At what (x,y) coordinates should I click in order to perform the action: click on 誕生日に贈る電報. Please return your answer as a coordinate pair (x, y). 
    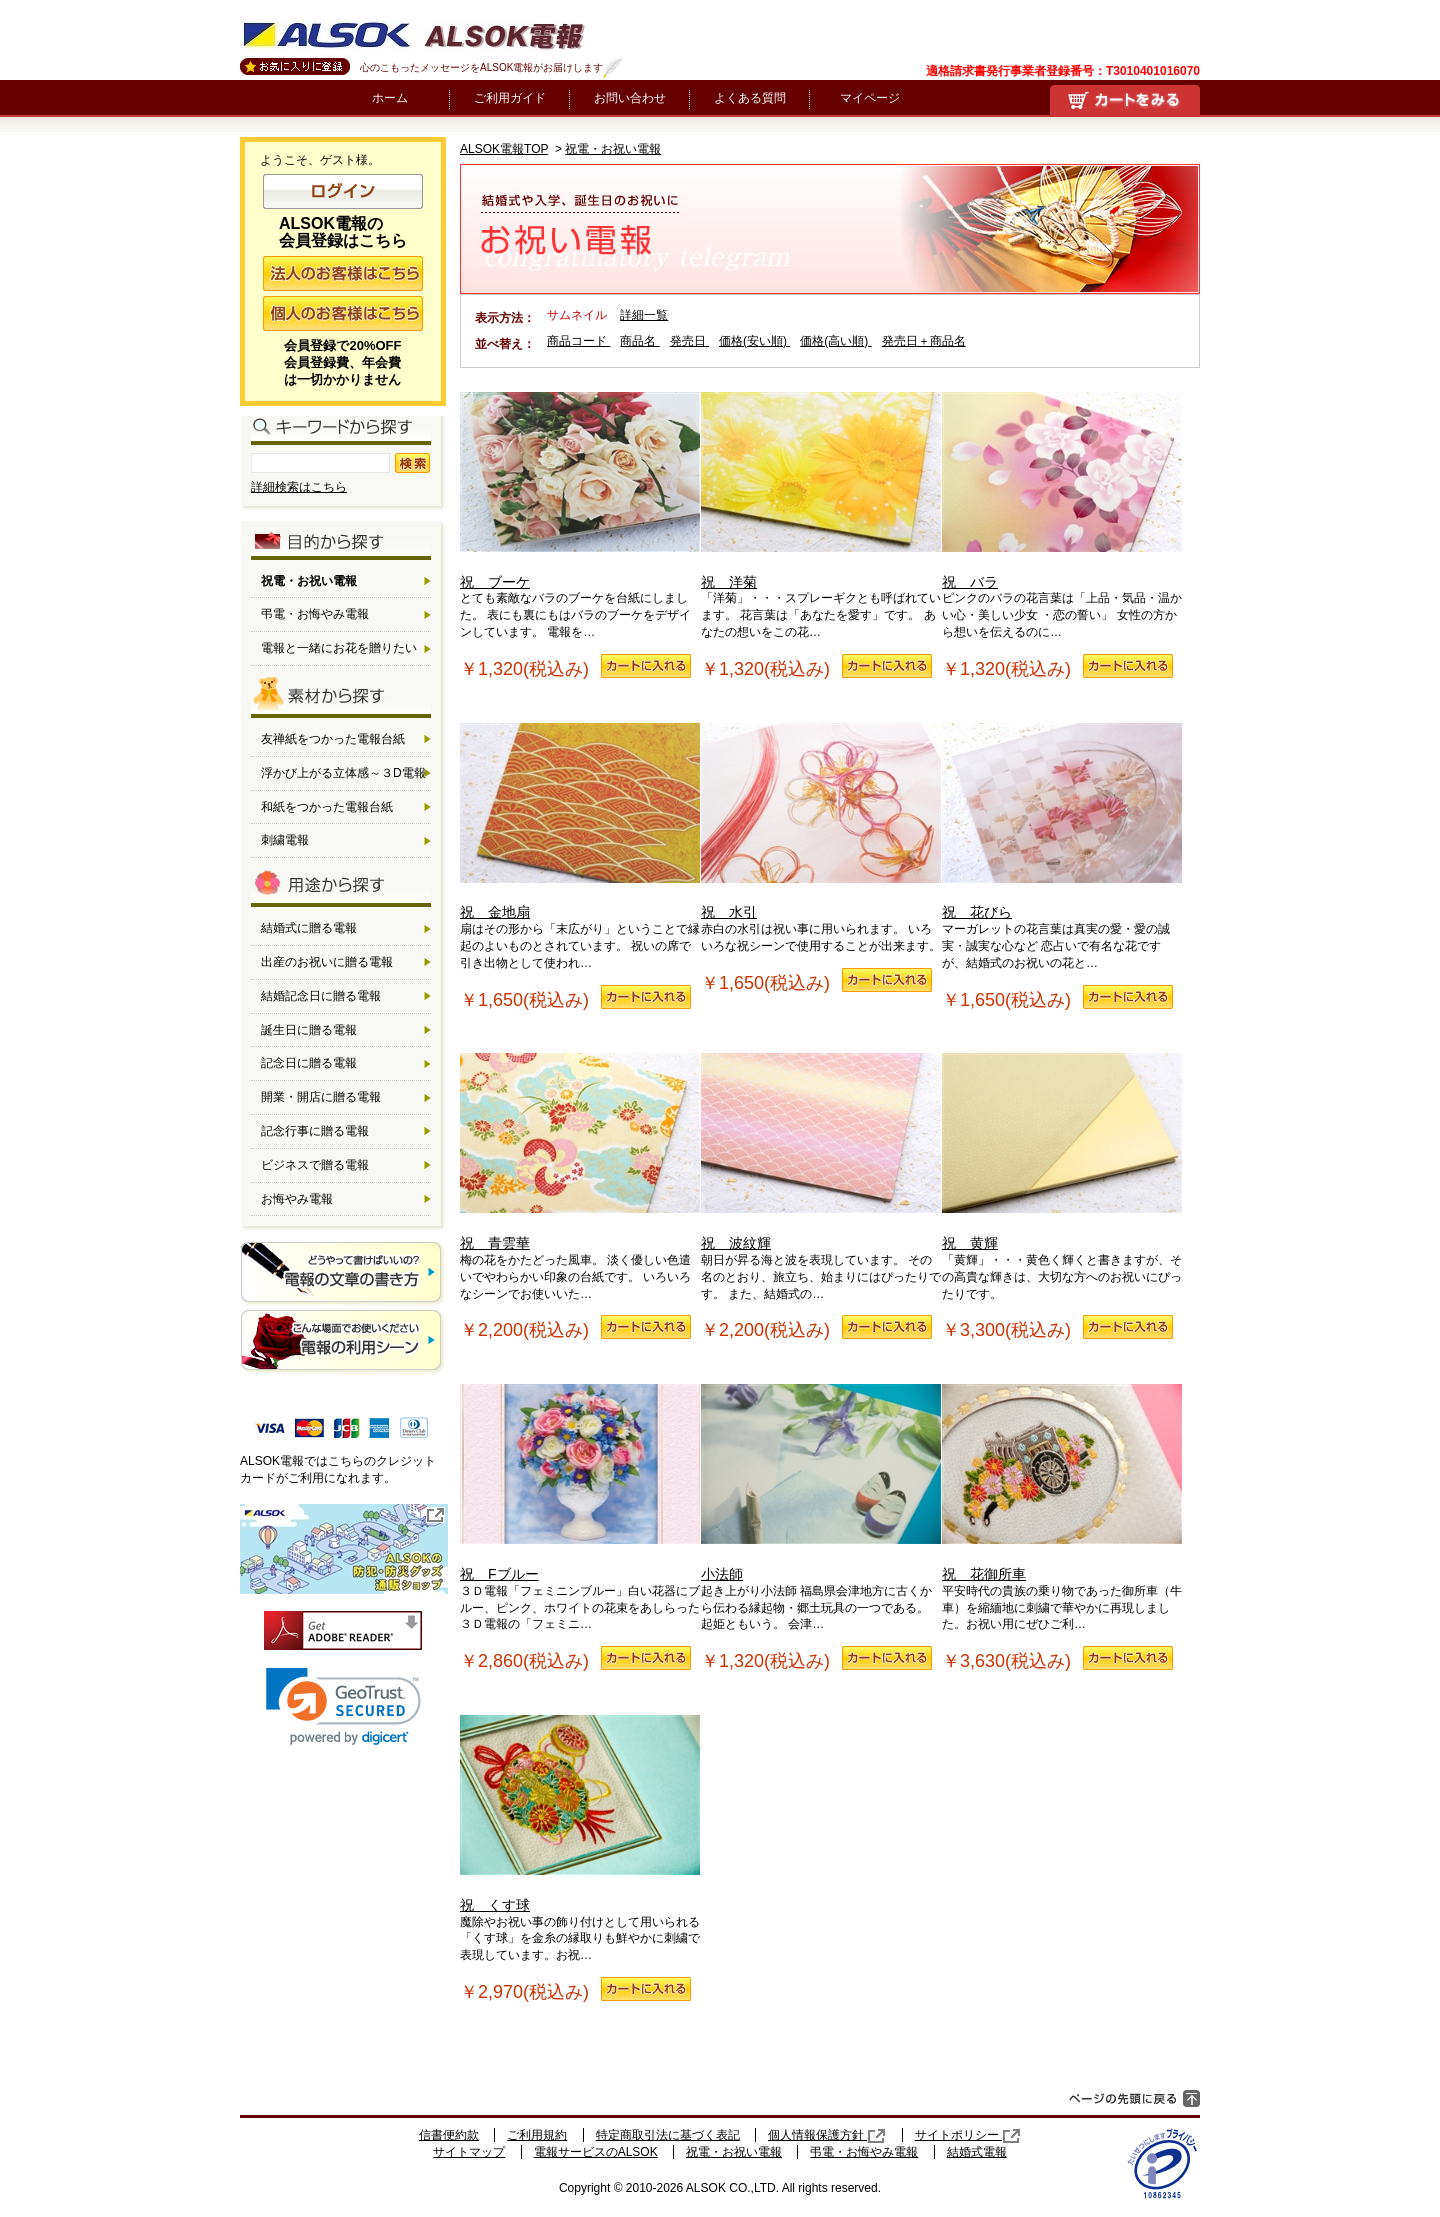
    Looking at the image, I should click on (309, 1030).